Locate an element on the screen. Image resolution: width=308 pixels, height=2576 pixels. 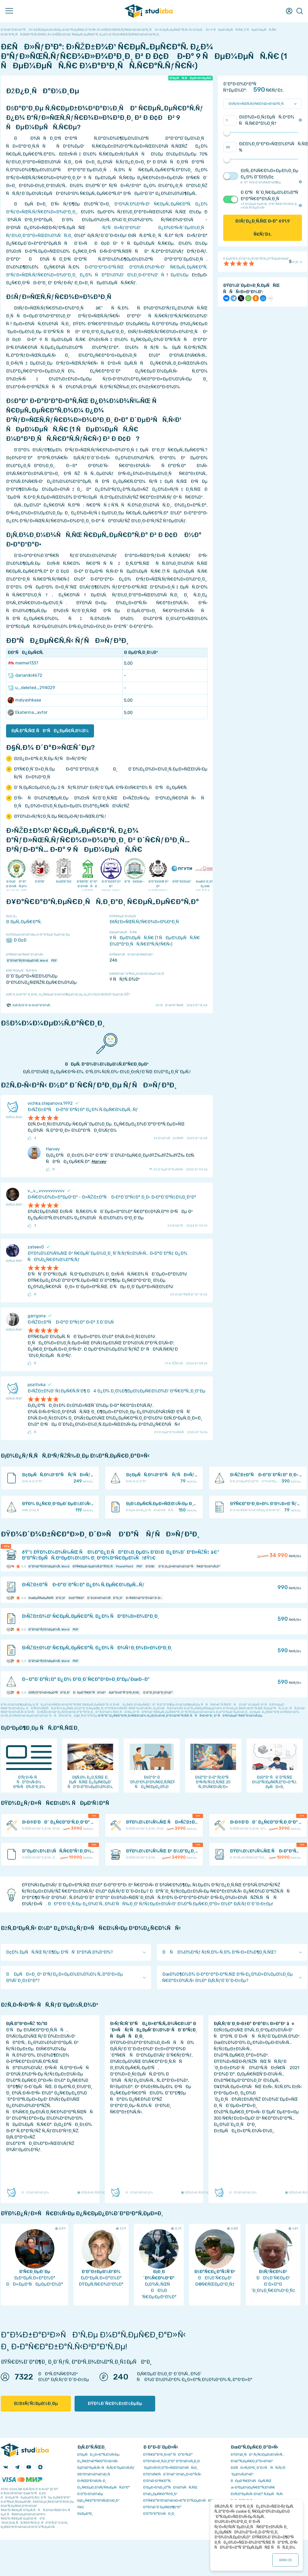
Ð›ÑŽÐ±Ð¾Ð¹ Ñ‡ÐµÑ€Ñ‚Ñ‘Ð¶ Ð4 Ð¿Ð¾ Ð¸Ð½Ð¶ÐµÐ½ÐµÑ€Ð½Ð¾Ð¹ Ð³Ñ€Ð°Ñ„Ð¸ÐºÐµ is located at coordinates (116, 1390).